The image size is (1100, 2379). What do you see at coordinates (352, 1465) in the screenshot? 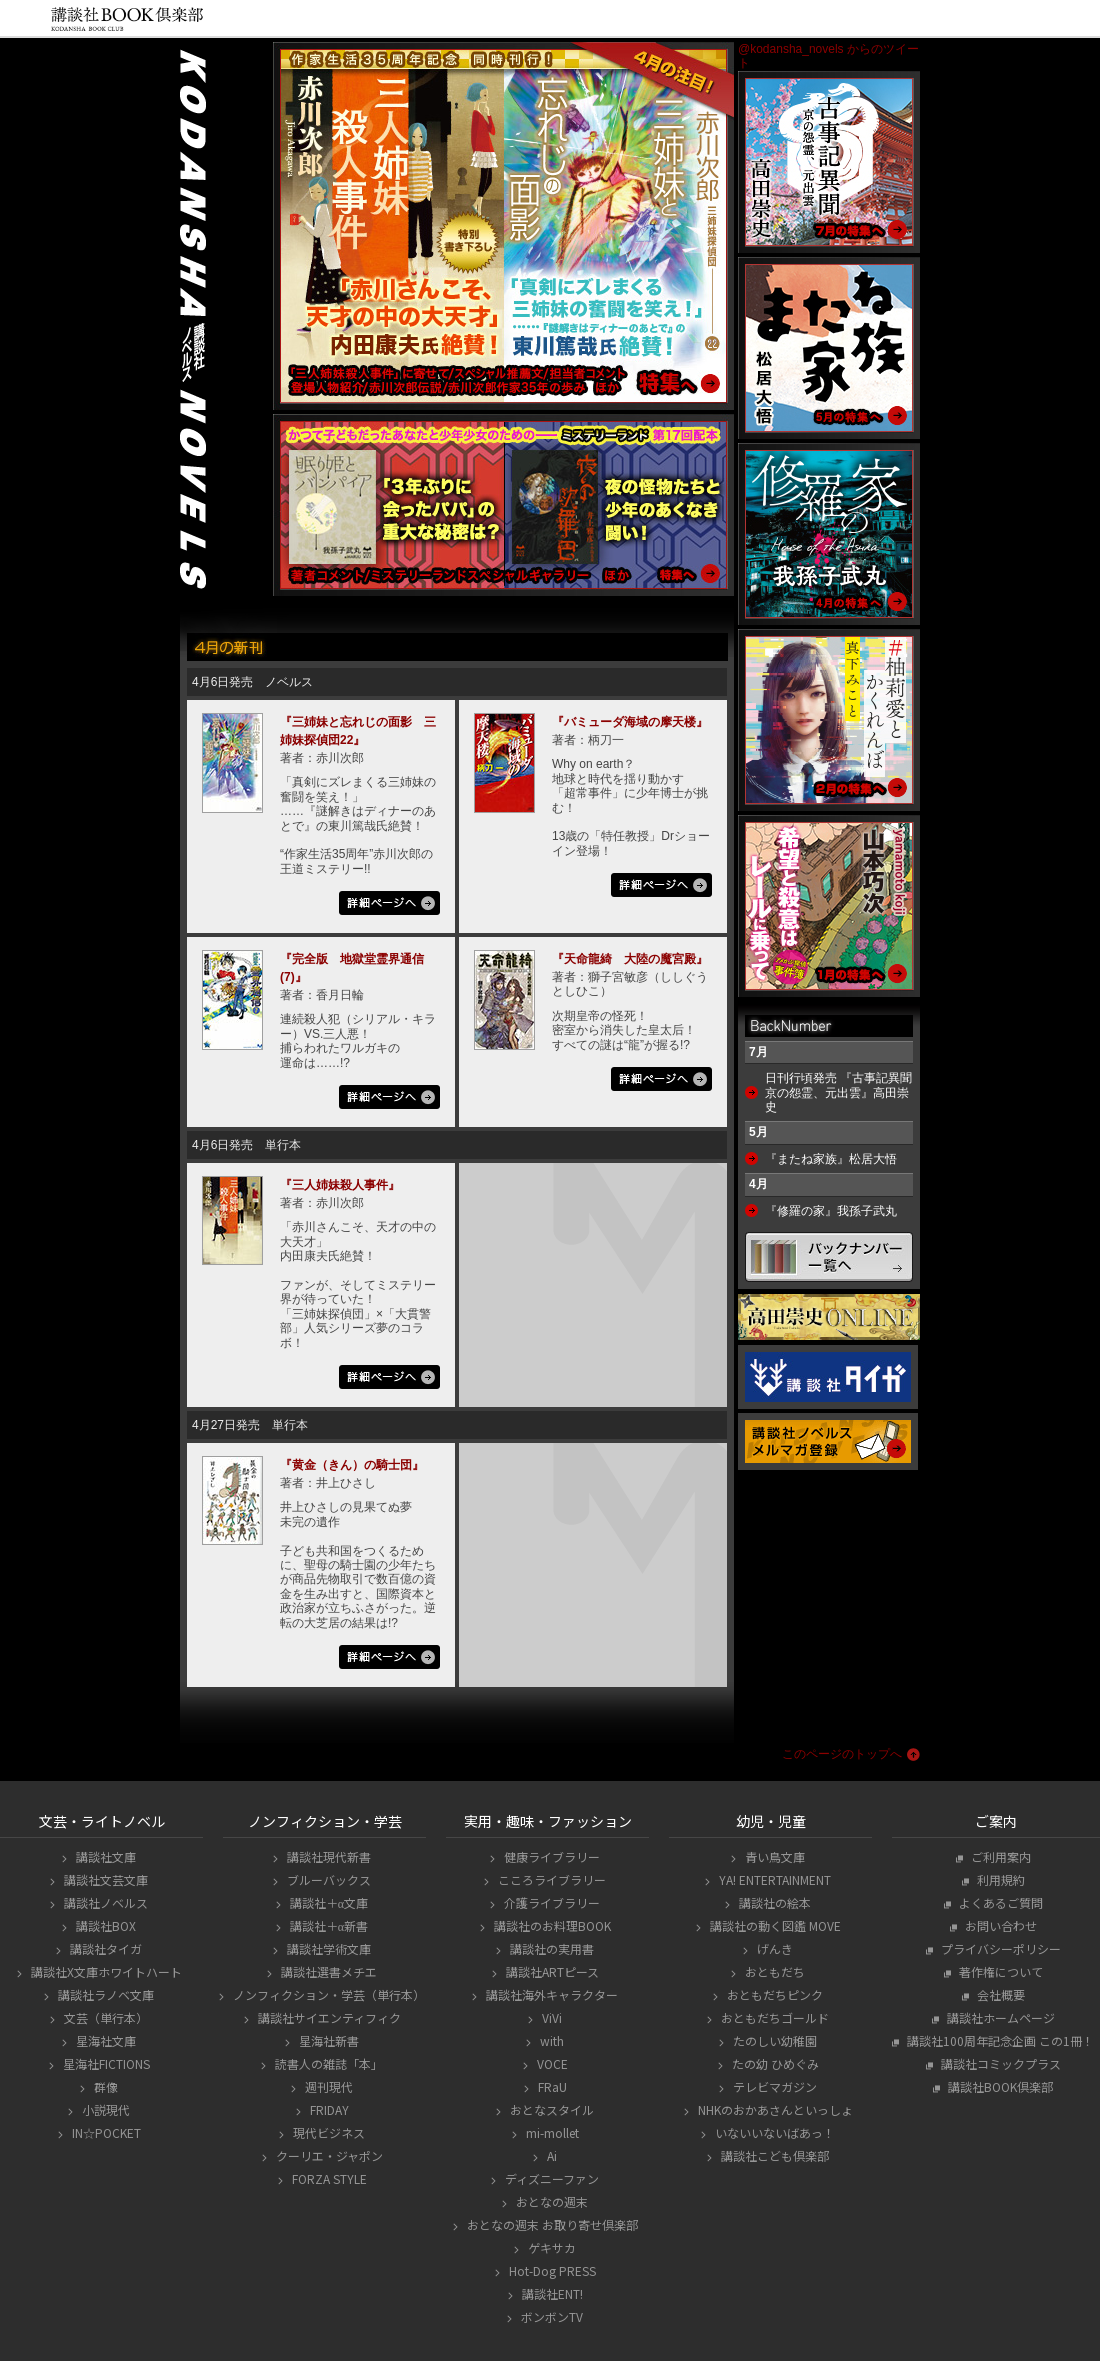
I see `『黄金（きん）の騎士団』` at bounding box center [352, 1465].